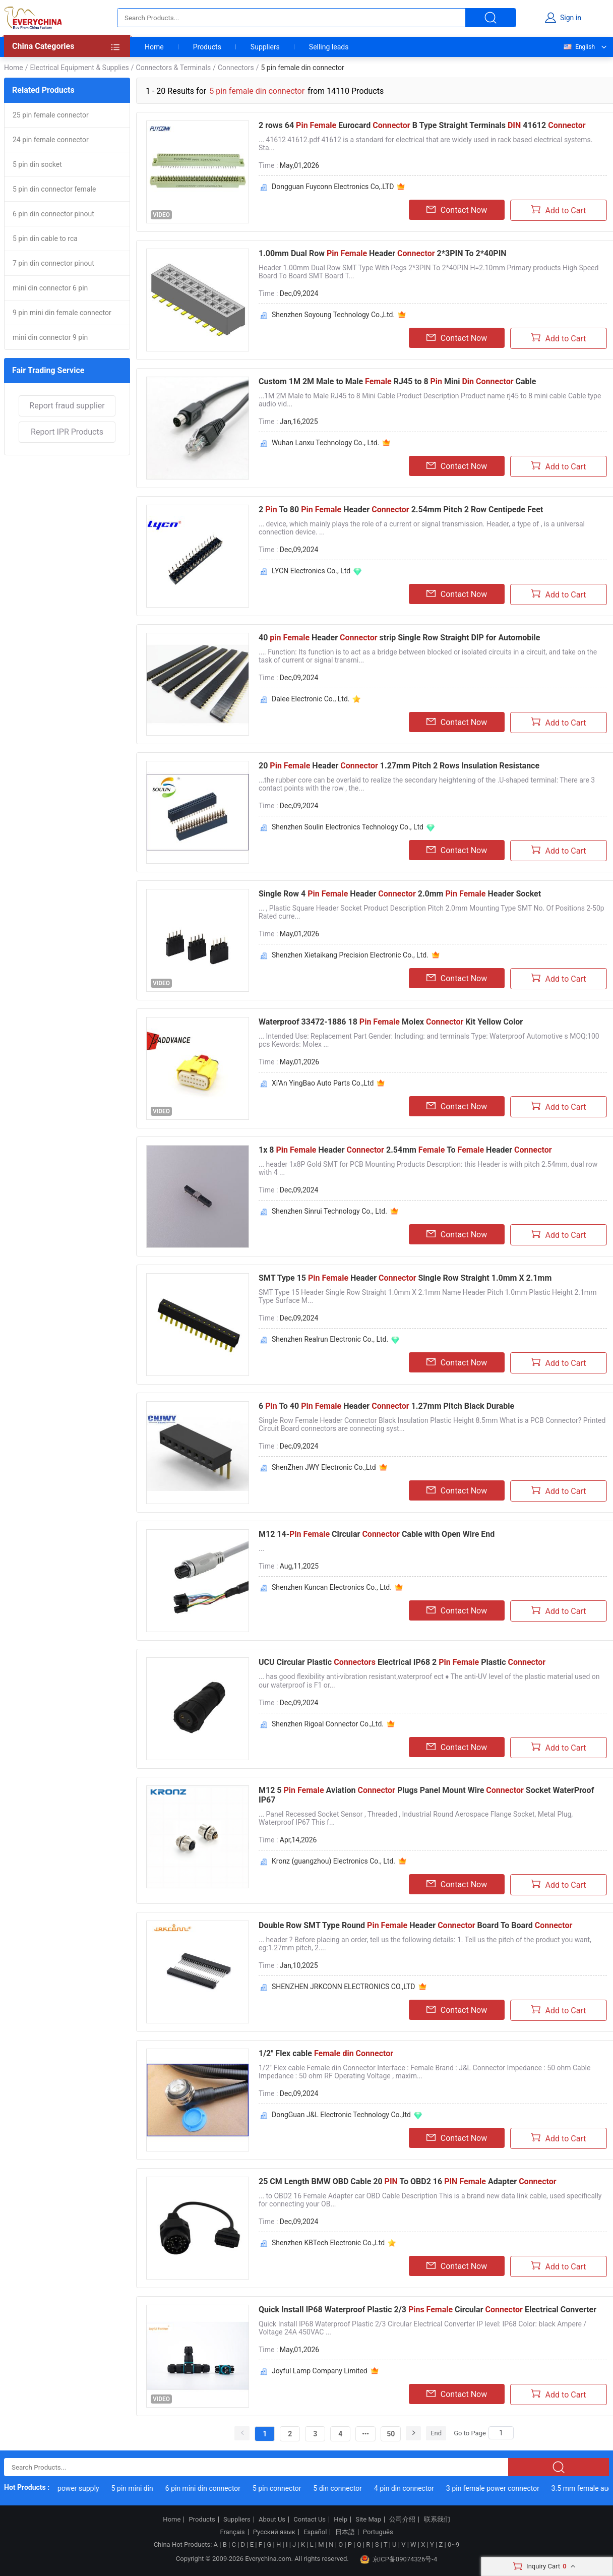  Describe the element at coordinates (399, 637) in the screenshot. I see `40 Header strip Single Row Straight DIP for Automobile` at that location.